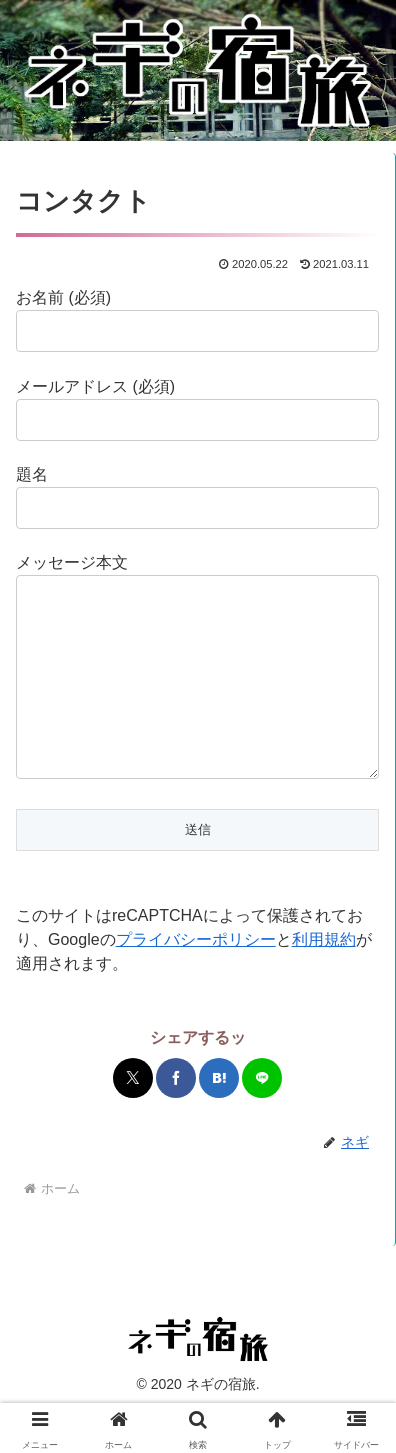 The height and width of the screenshot is (1453, 396). What do you see at coordinates (133, 1118) in the screenshot?
I see `[Xでシェア]` at bounding box center [133, 1118].